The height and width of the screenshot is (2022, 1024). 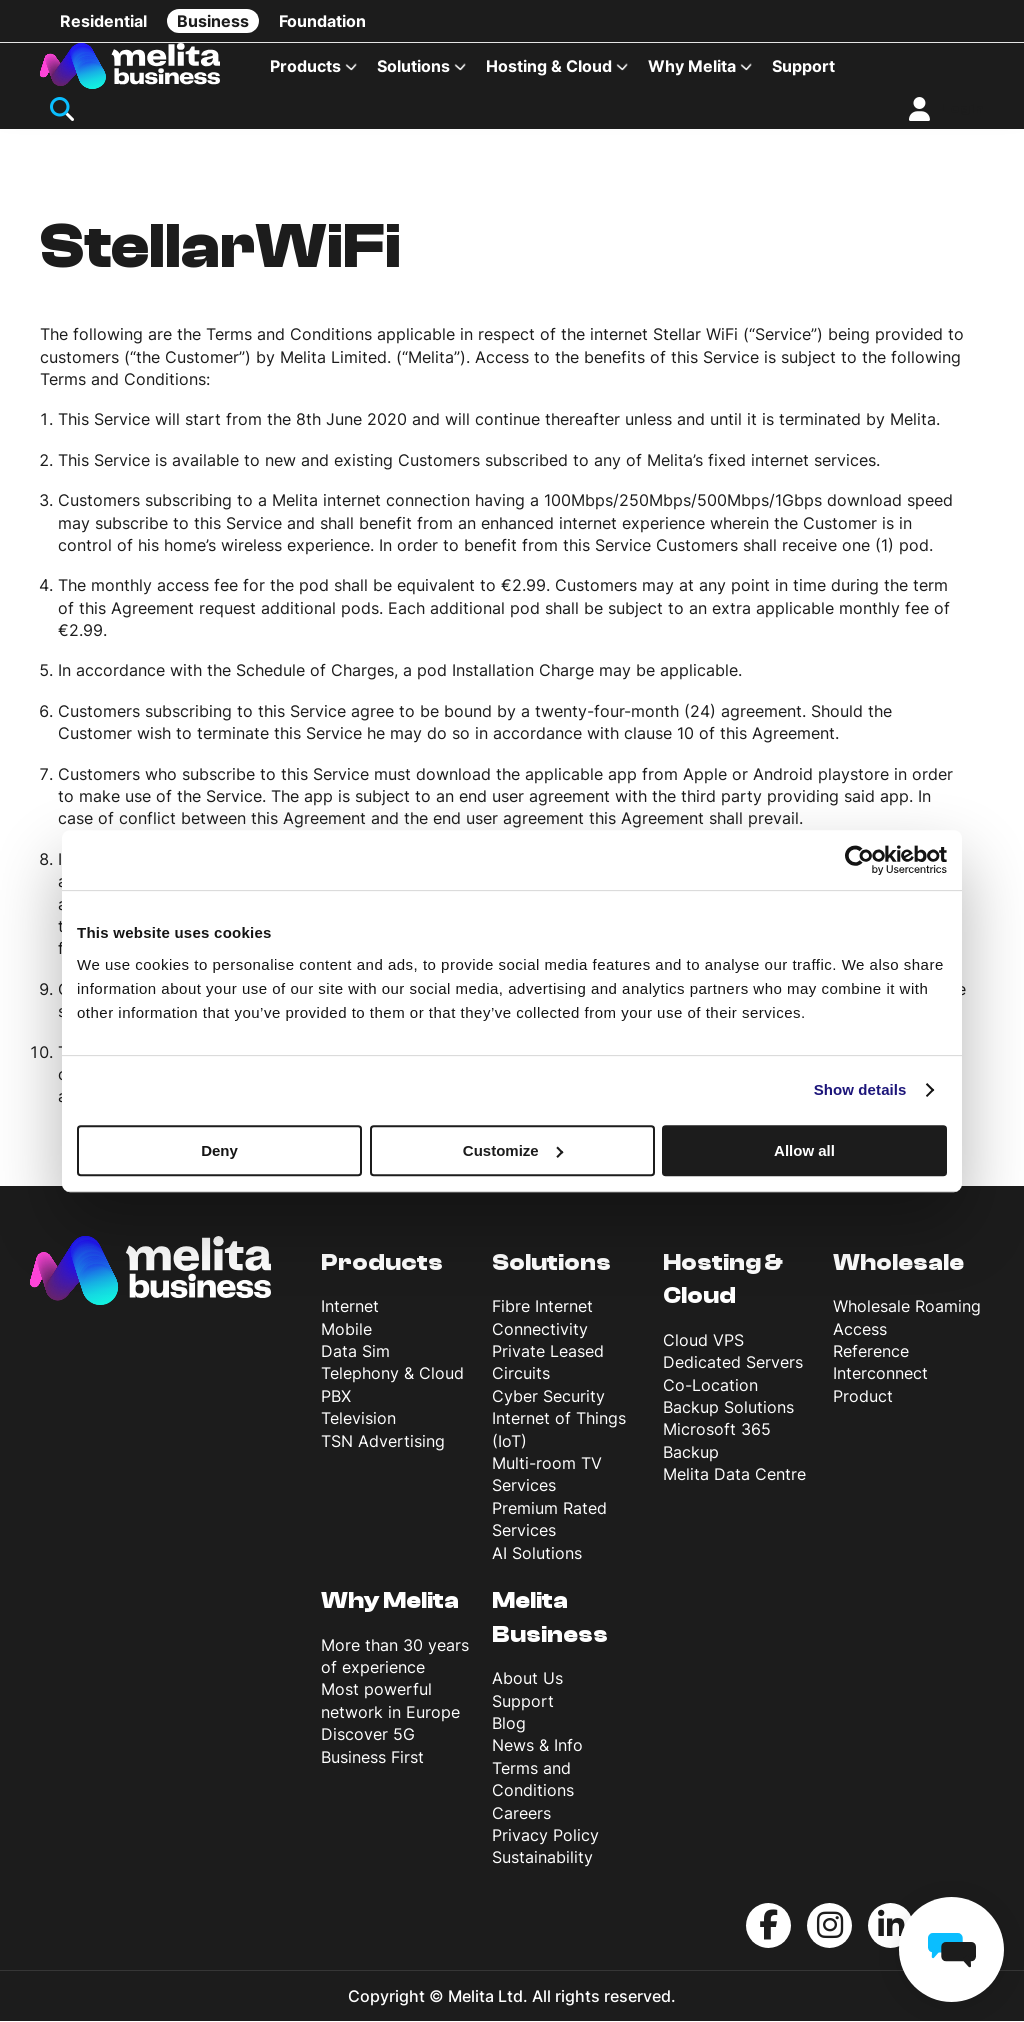 I want to click on Dedicated Servers, so click(x=733, y=1364).